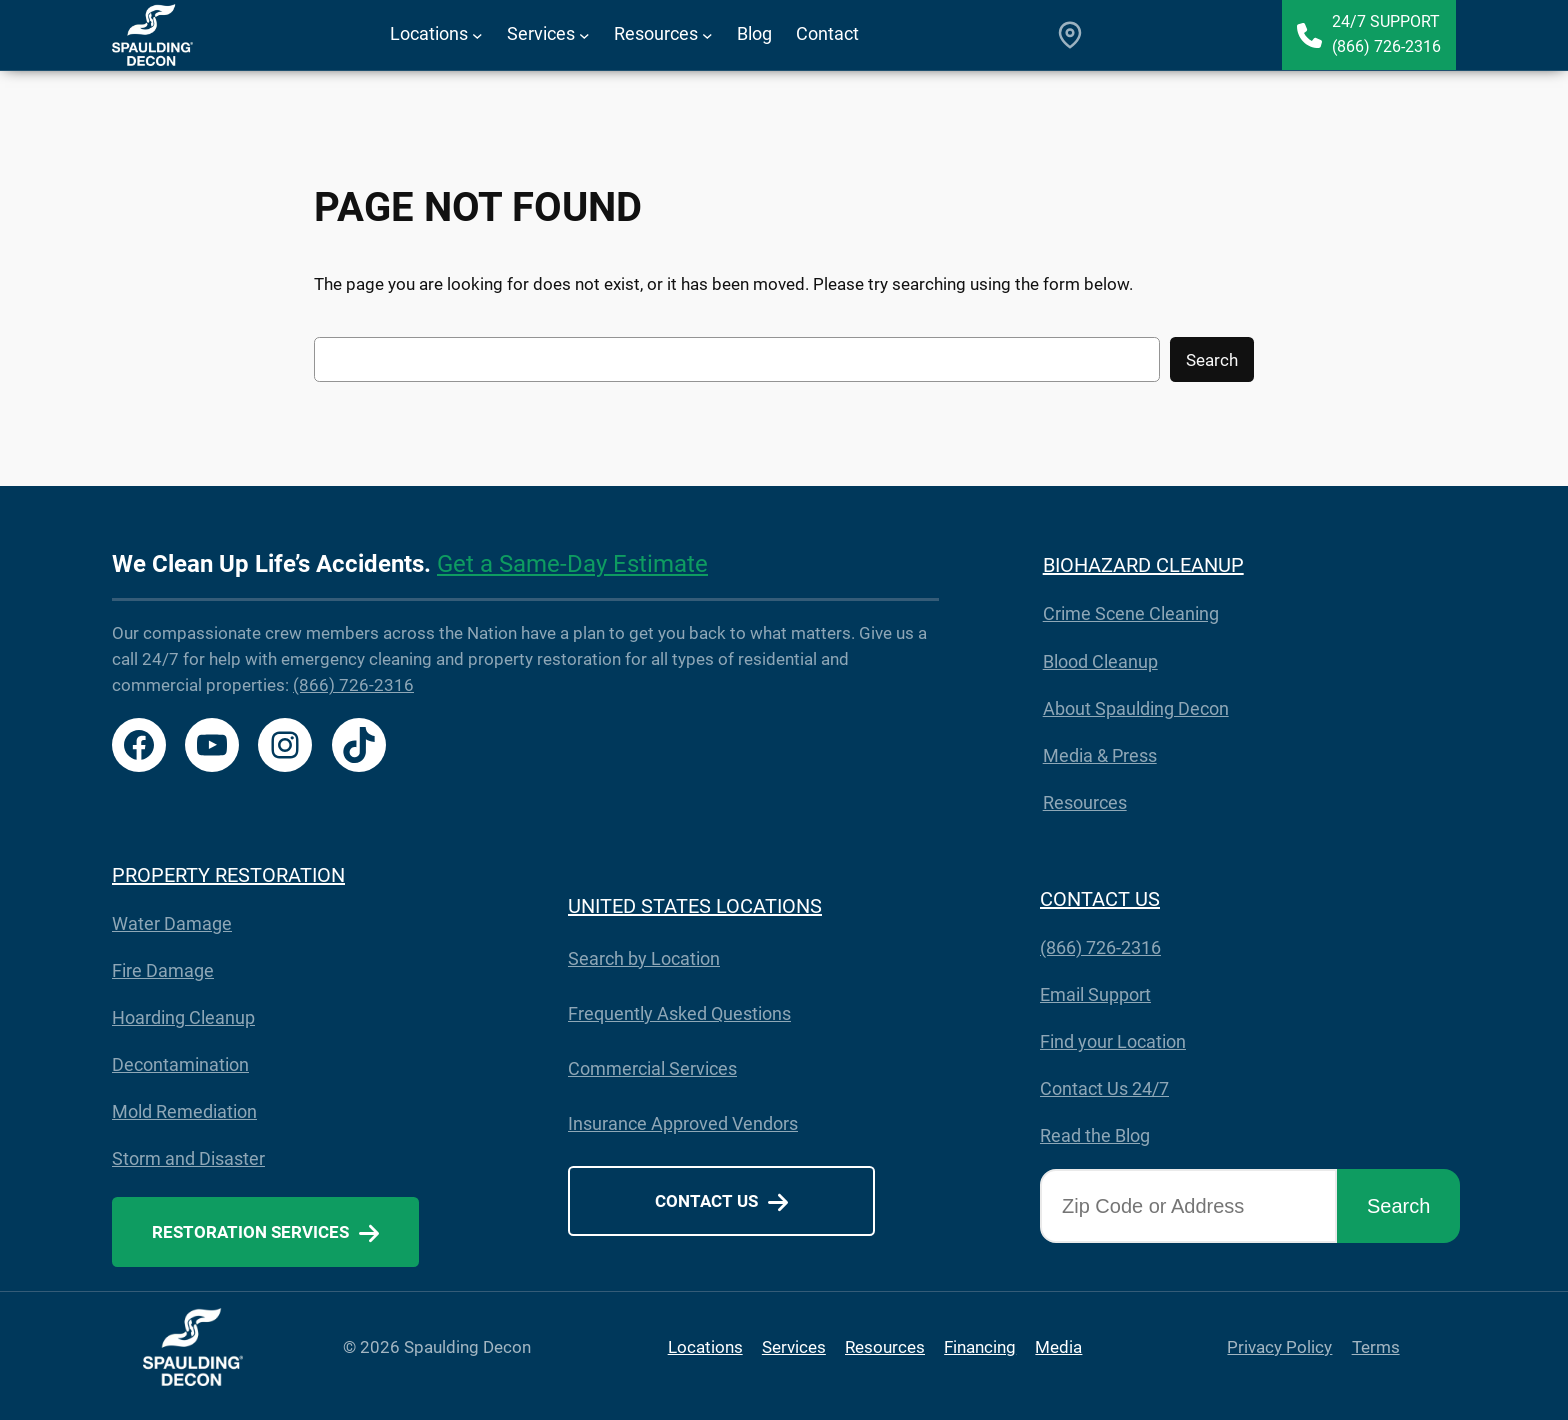 The height and width of the screenshot is (1420, 1568). What do you see at coordinates (188, 1158) in the screenshot?
I see `Storm and Disaster` at bounding box center [188, 1158].